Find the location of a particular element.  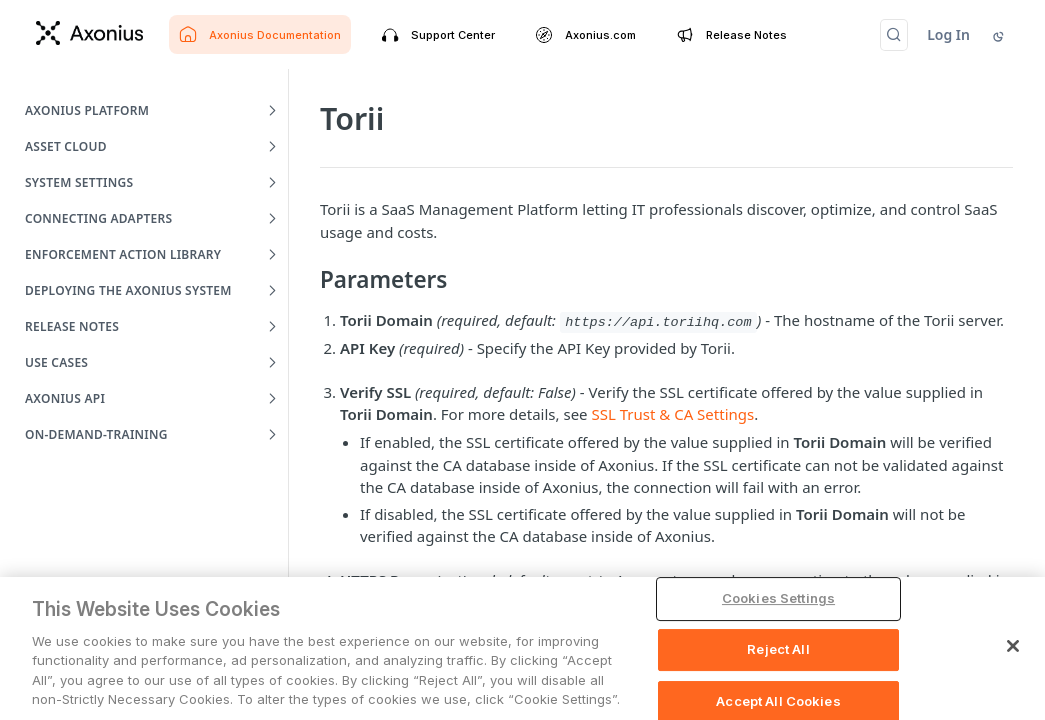

Cookies Settings [Cookies Settings, Opens the preference center dialog] is located at coordinates (778, 599).